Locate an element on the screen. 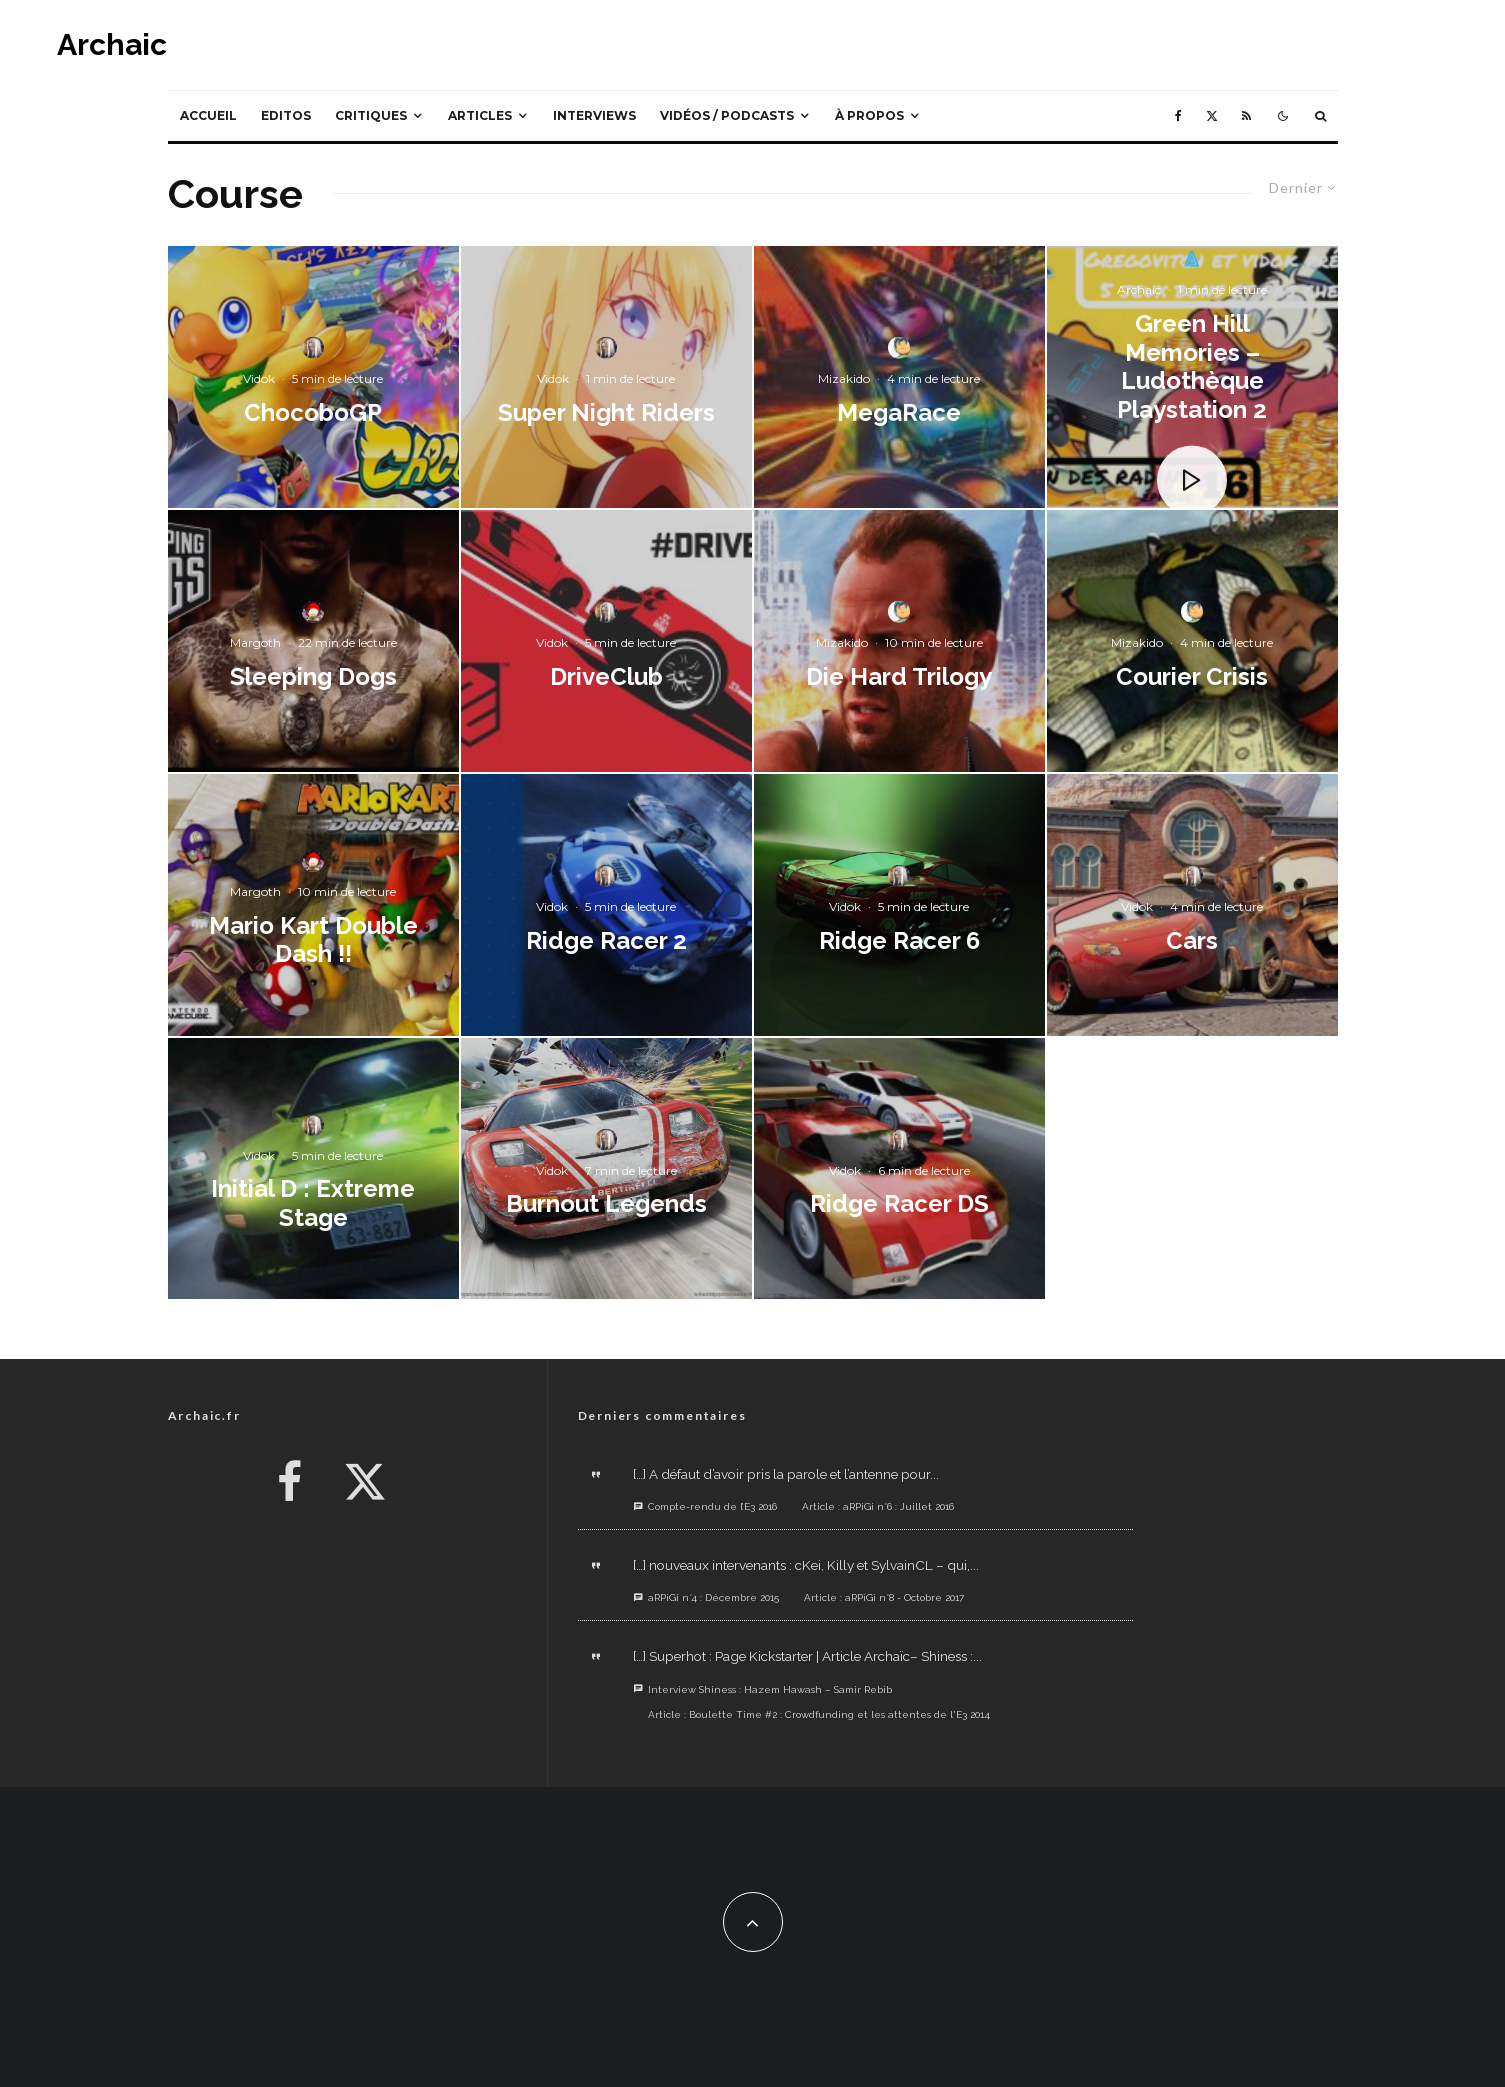 This screenshot has width=1505, height=2087. [Facebook] is located at coordinates (1178, 116).